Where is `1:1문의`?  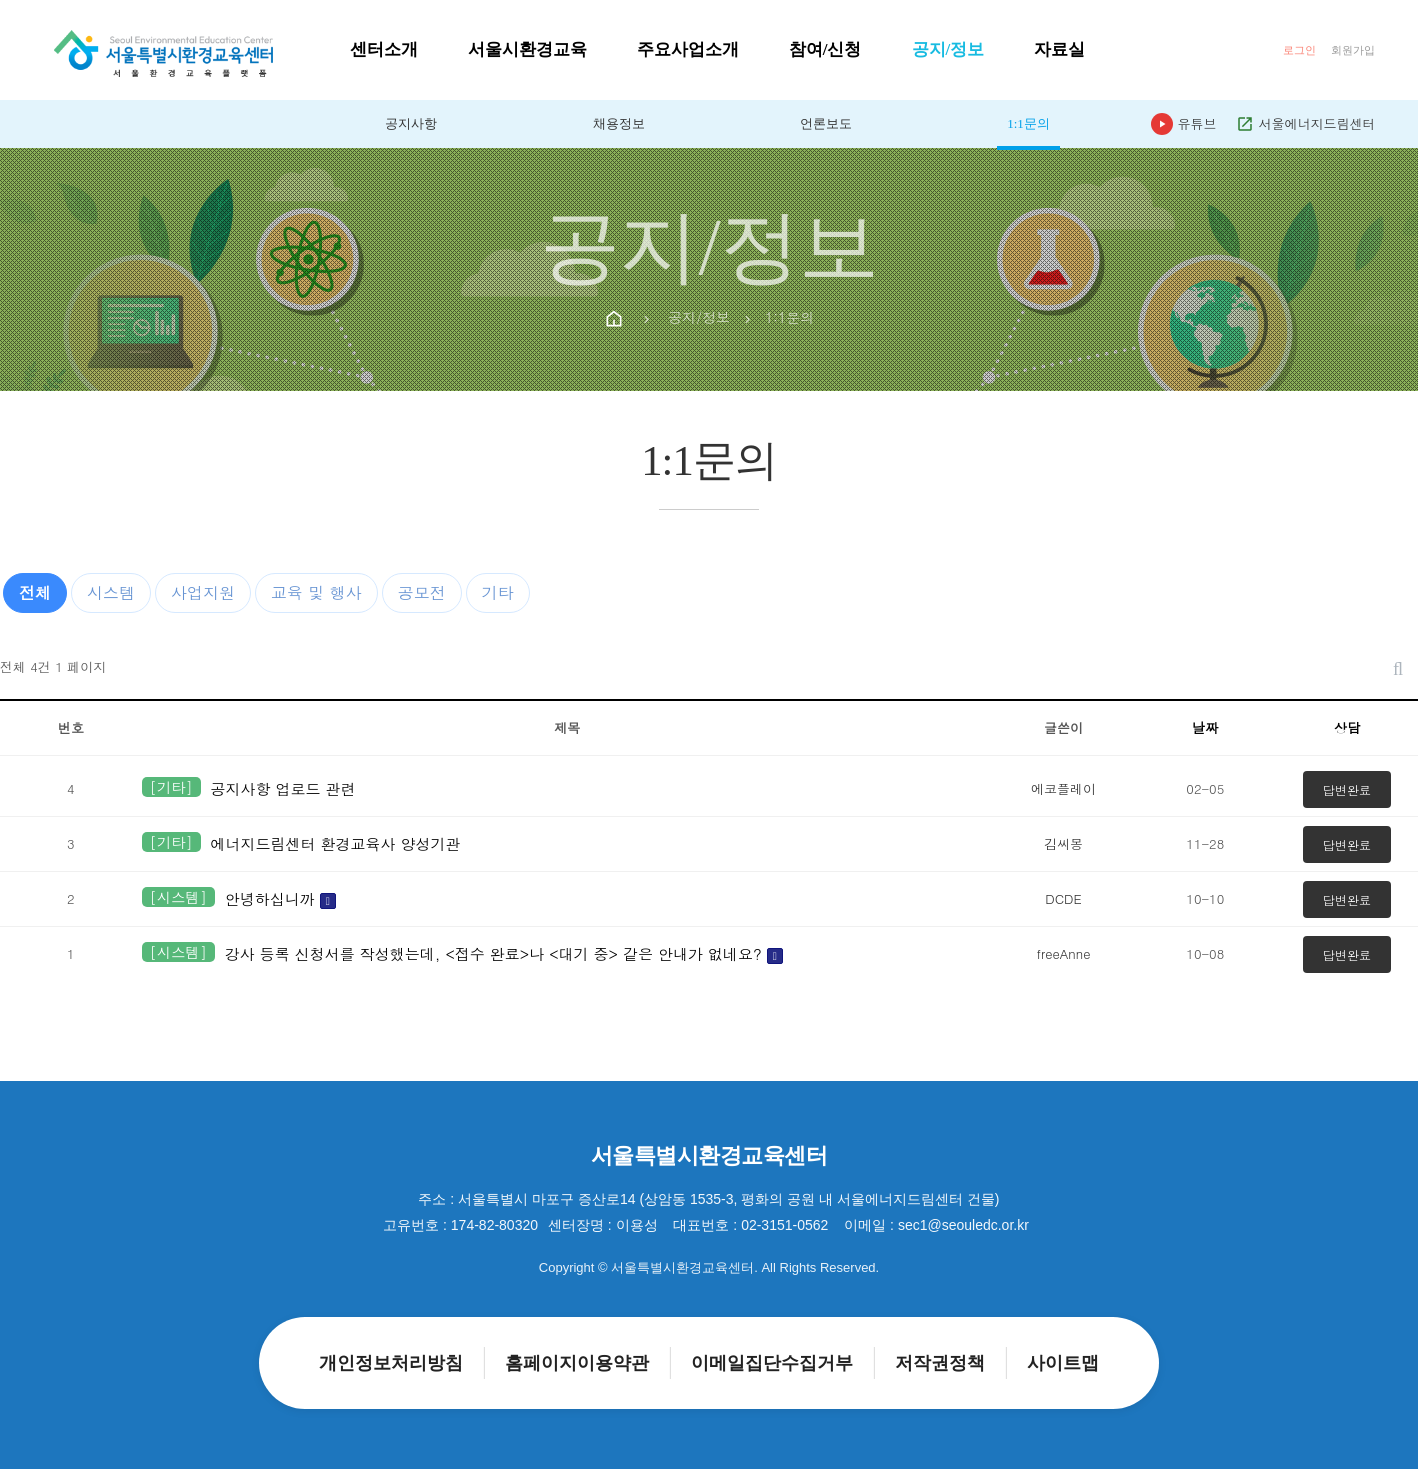 1:1문의 is located at coordinates (1028, 123).